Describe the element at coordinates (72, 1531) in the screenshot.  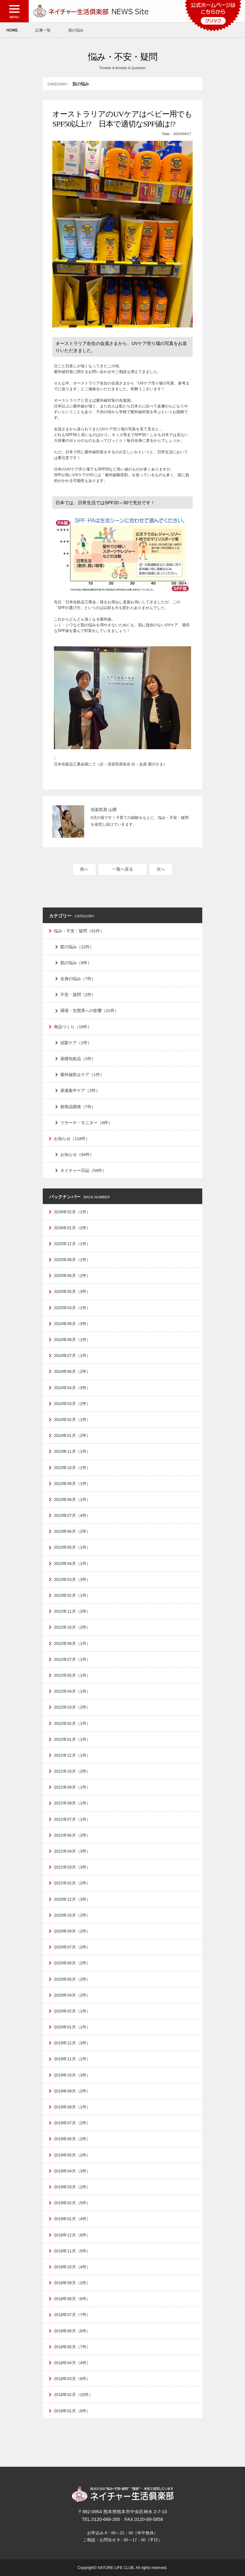
I see `2023年06月（2件）` at that location.